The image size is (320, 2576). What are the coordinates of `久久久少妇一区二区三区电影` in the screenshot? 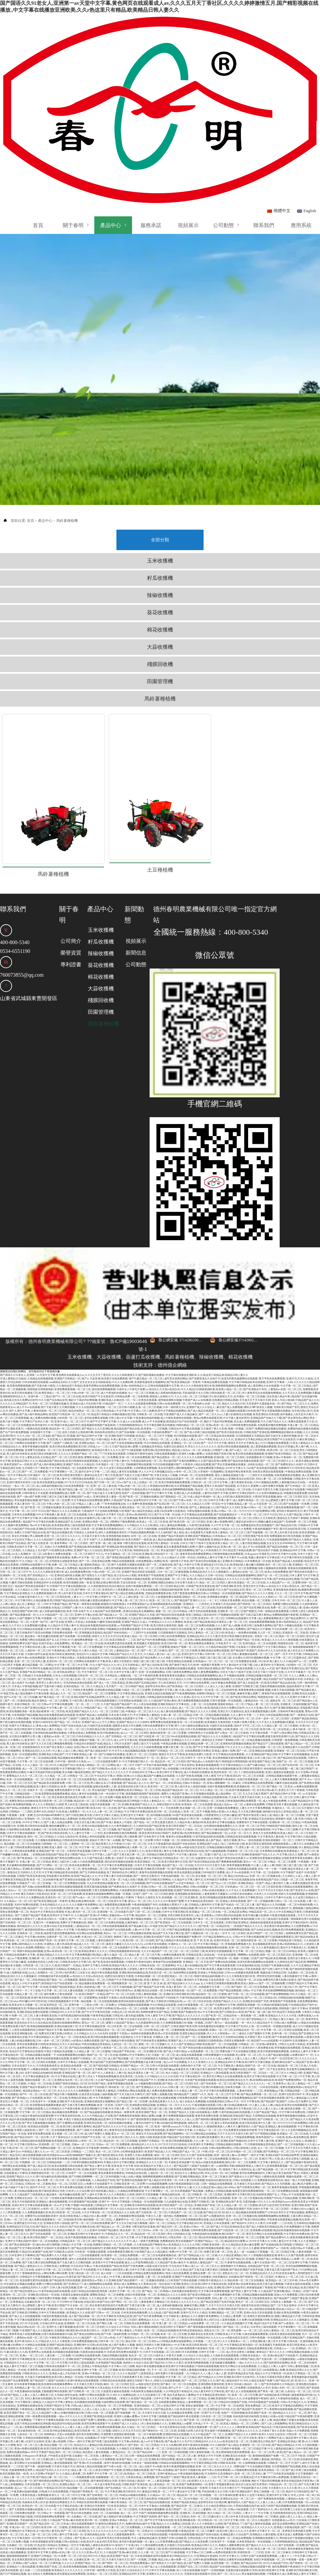 It's located at (191, 1350).